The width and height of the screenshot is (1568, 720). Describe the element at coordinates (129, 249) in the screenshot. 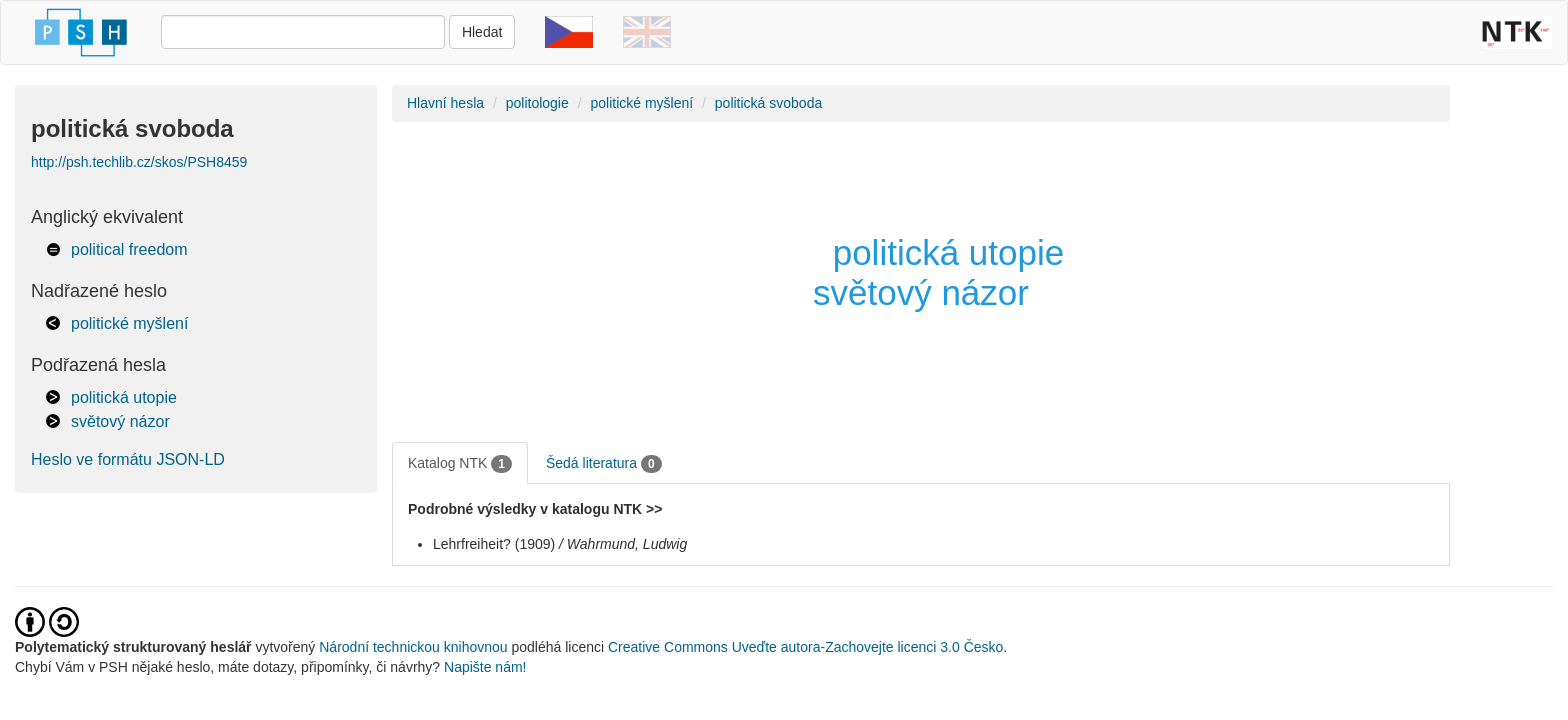

I see `political freedom` at that location.